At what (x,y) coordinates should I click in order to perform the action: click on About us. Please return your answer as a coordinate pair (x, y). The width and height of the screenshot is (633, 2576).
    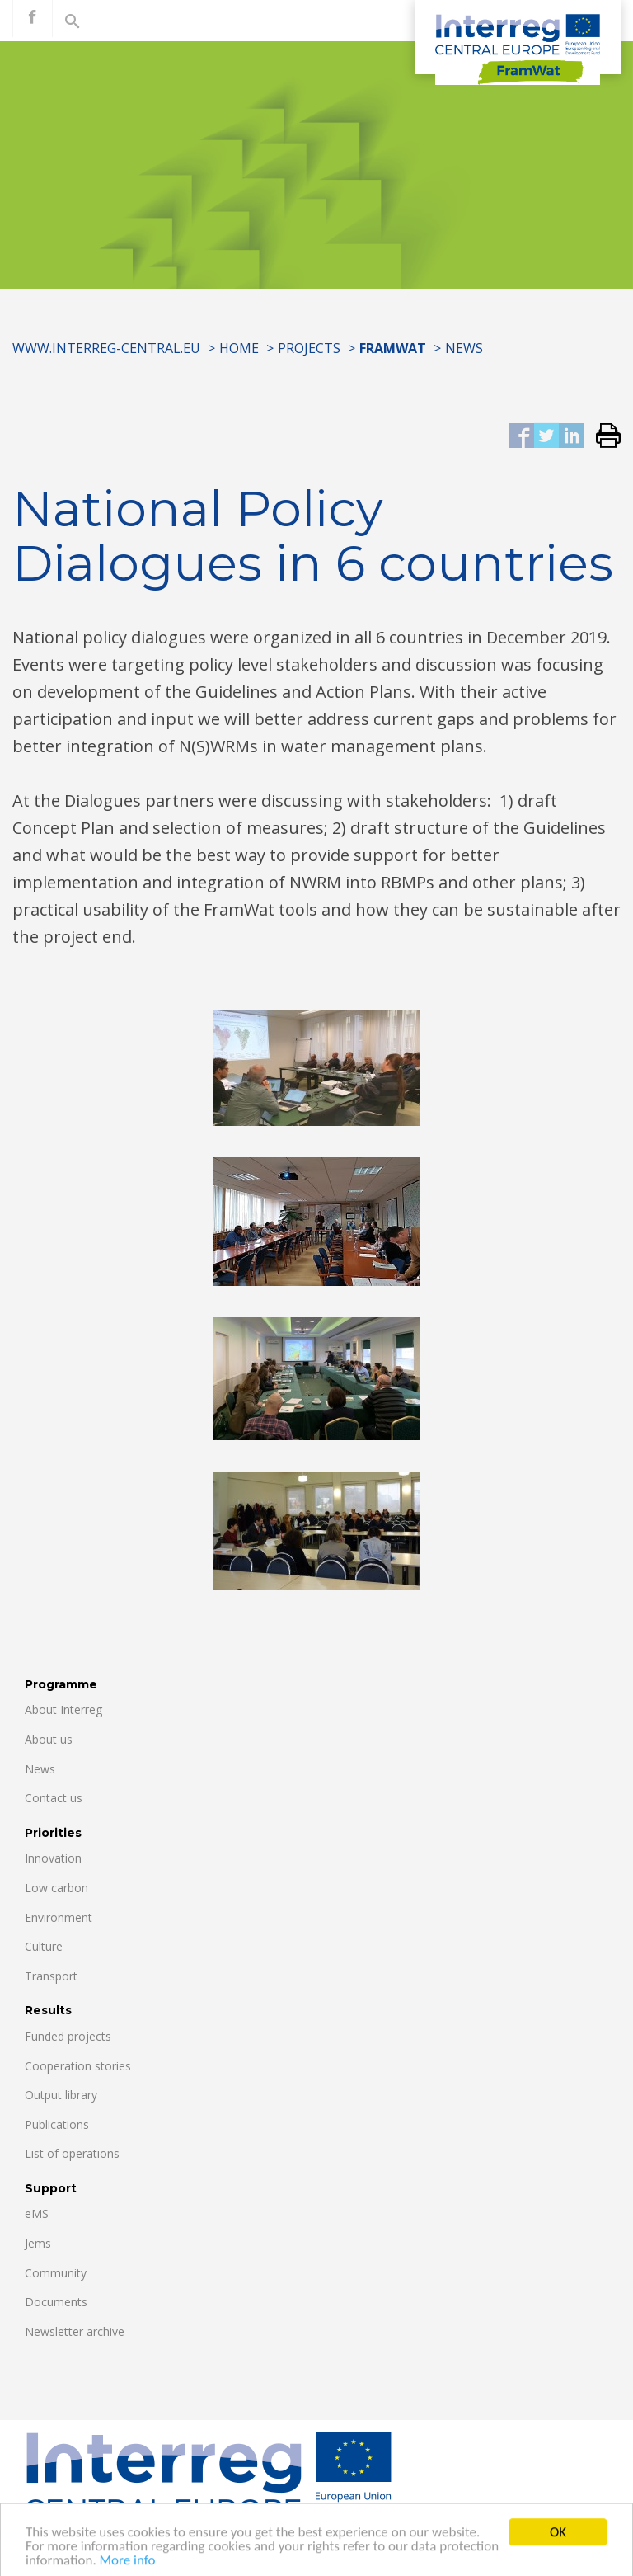
    Looking at the image, I should click on (49, 1739).